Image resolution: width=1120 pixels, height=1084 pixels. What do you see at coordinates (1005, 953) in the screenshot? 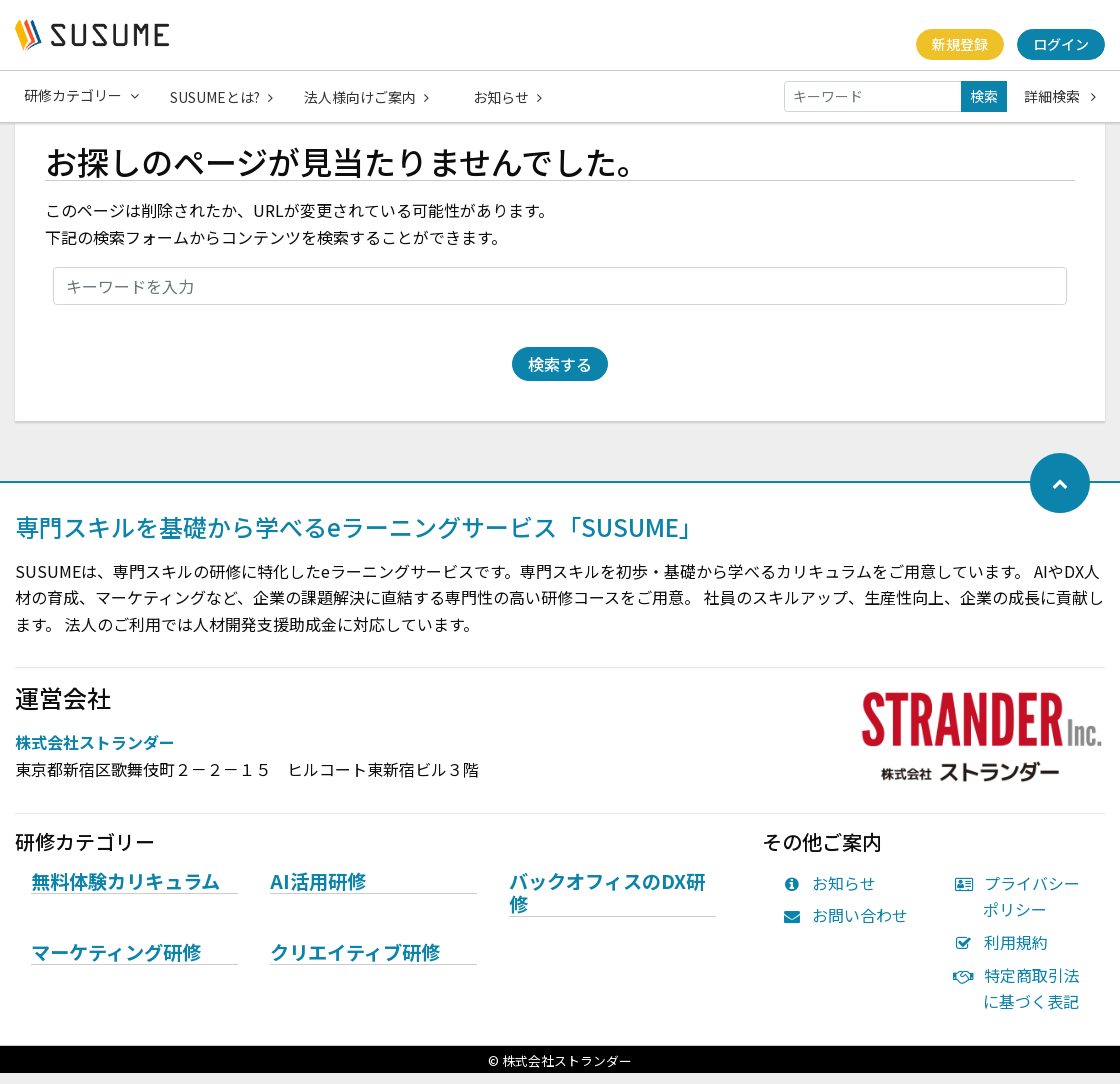
I see `利用規約` at bounding box center [1005, 953].